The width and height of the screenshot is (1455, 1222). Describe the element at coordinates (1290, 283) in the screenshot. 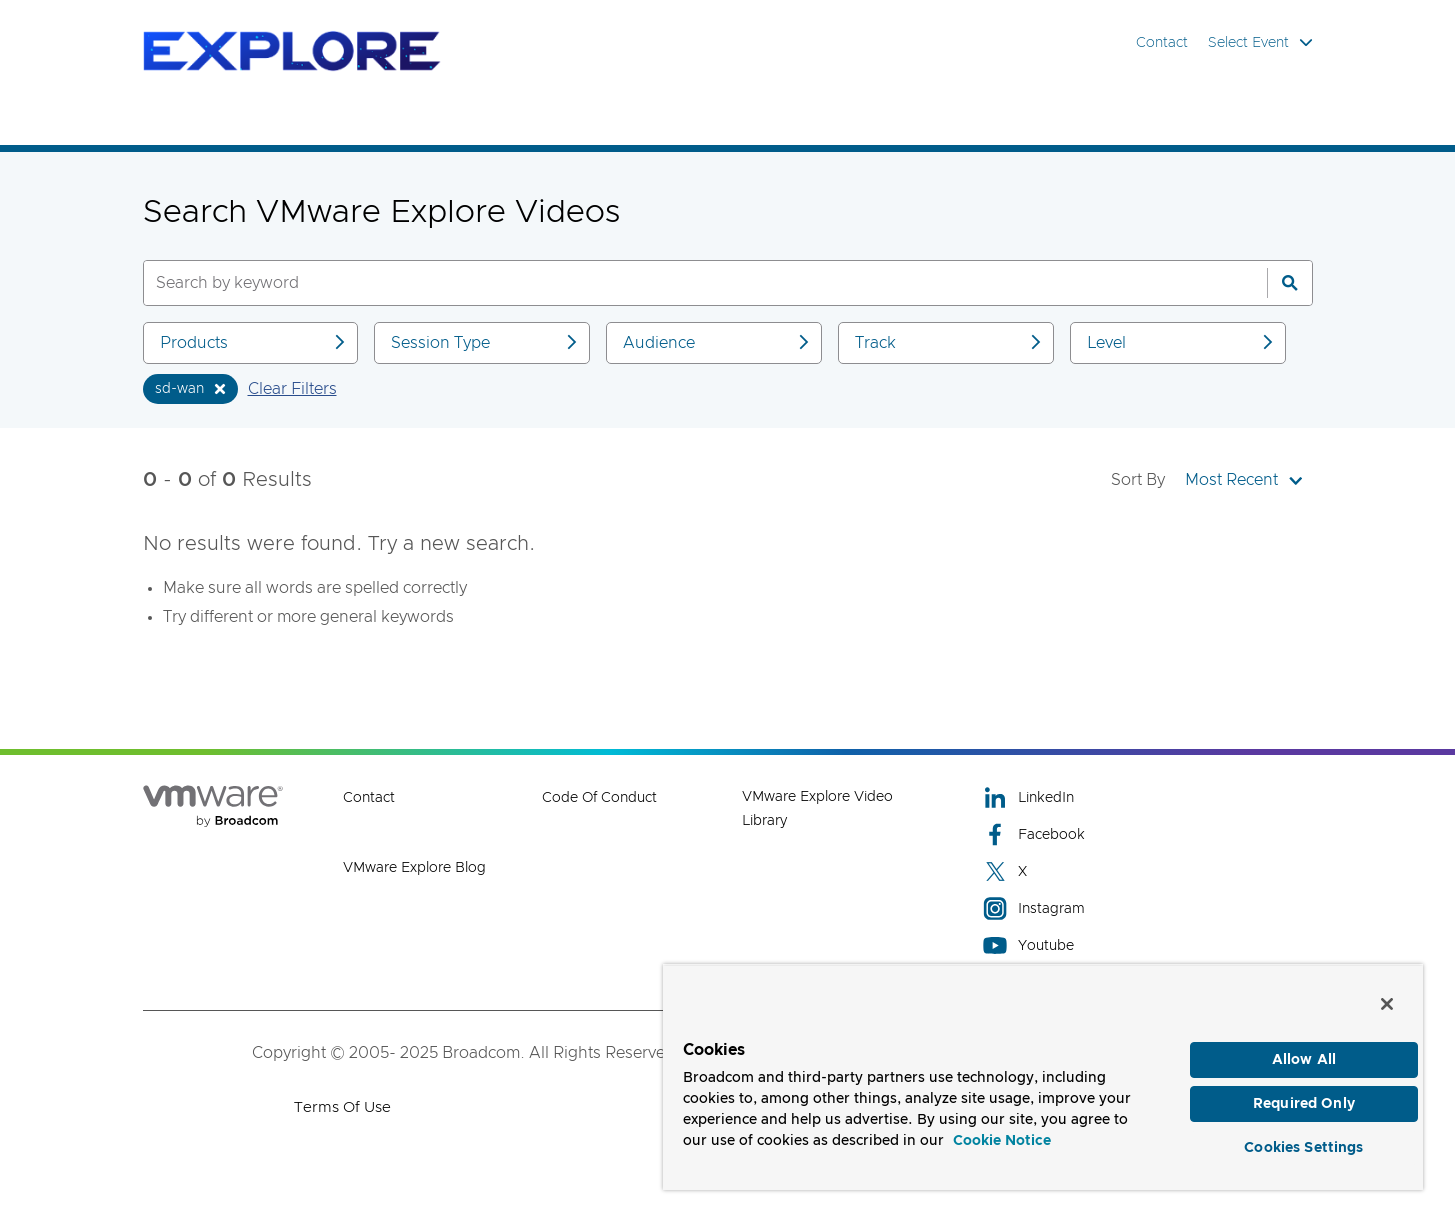

I see `[Search]` at that location.